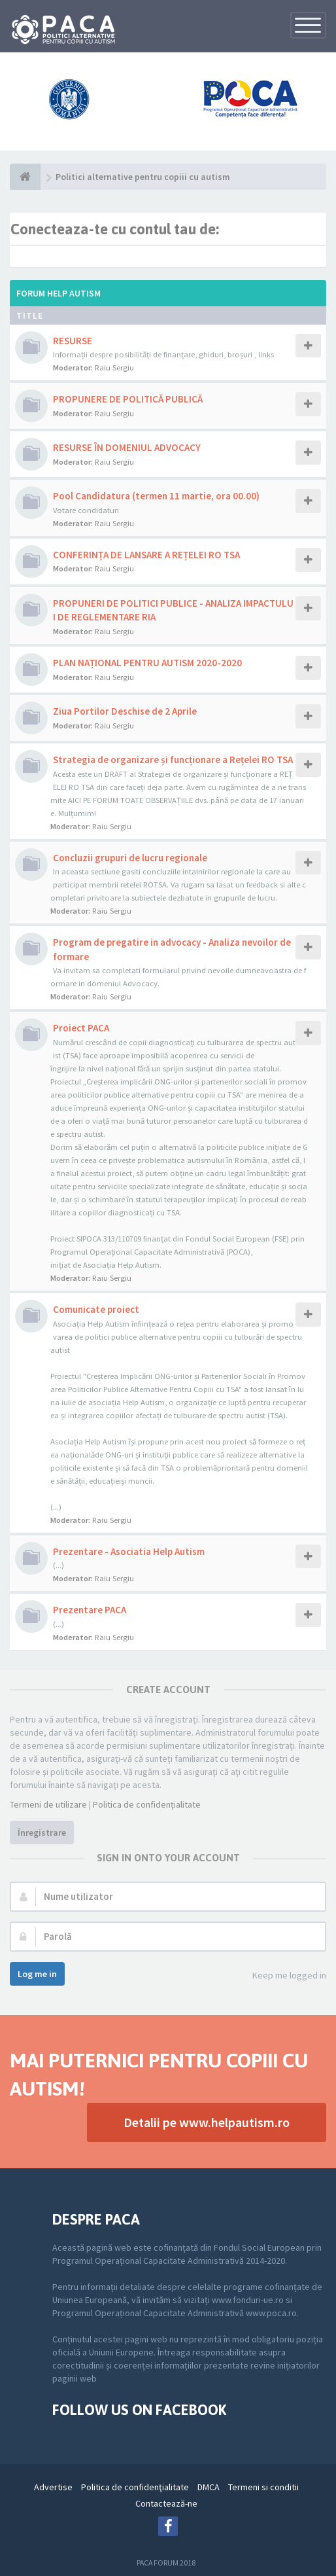 Image resolution: width=336 pixels, height=2576 pixels. What do you see at coordinates (48, 1804) in the screenshot?
I see `Termeni de utilizare` at bounding box center [48, 1804].